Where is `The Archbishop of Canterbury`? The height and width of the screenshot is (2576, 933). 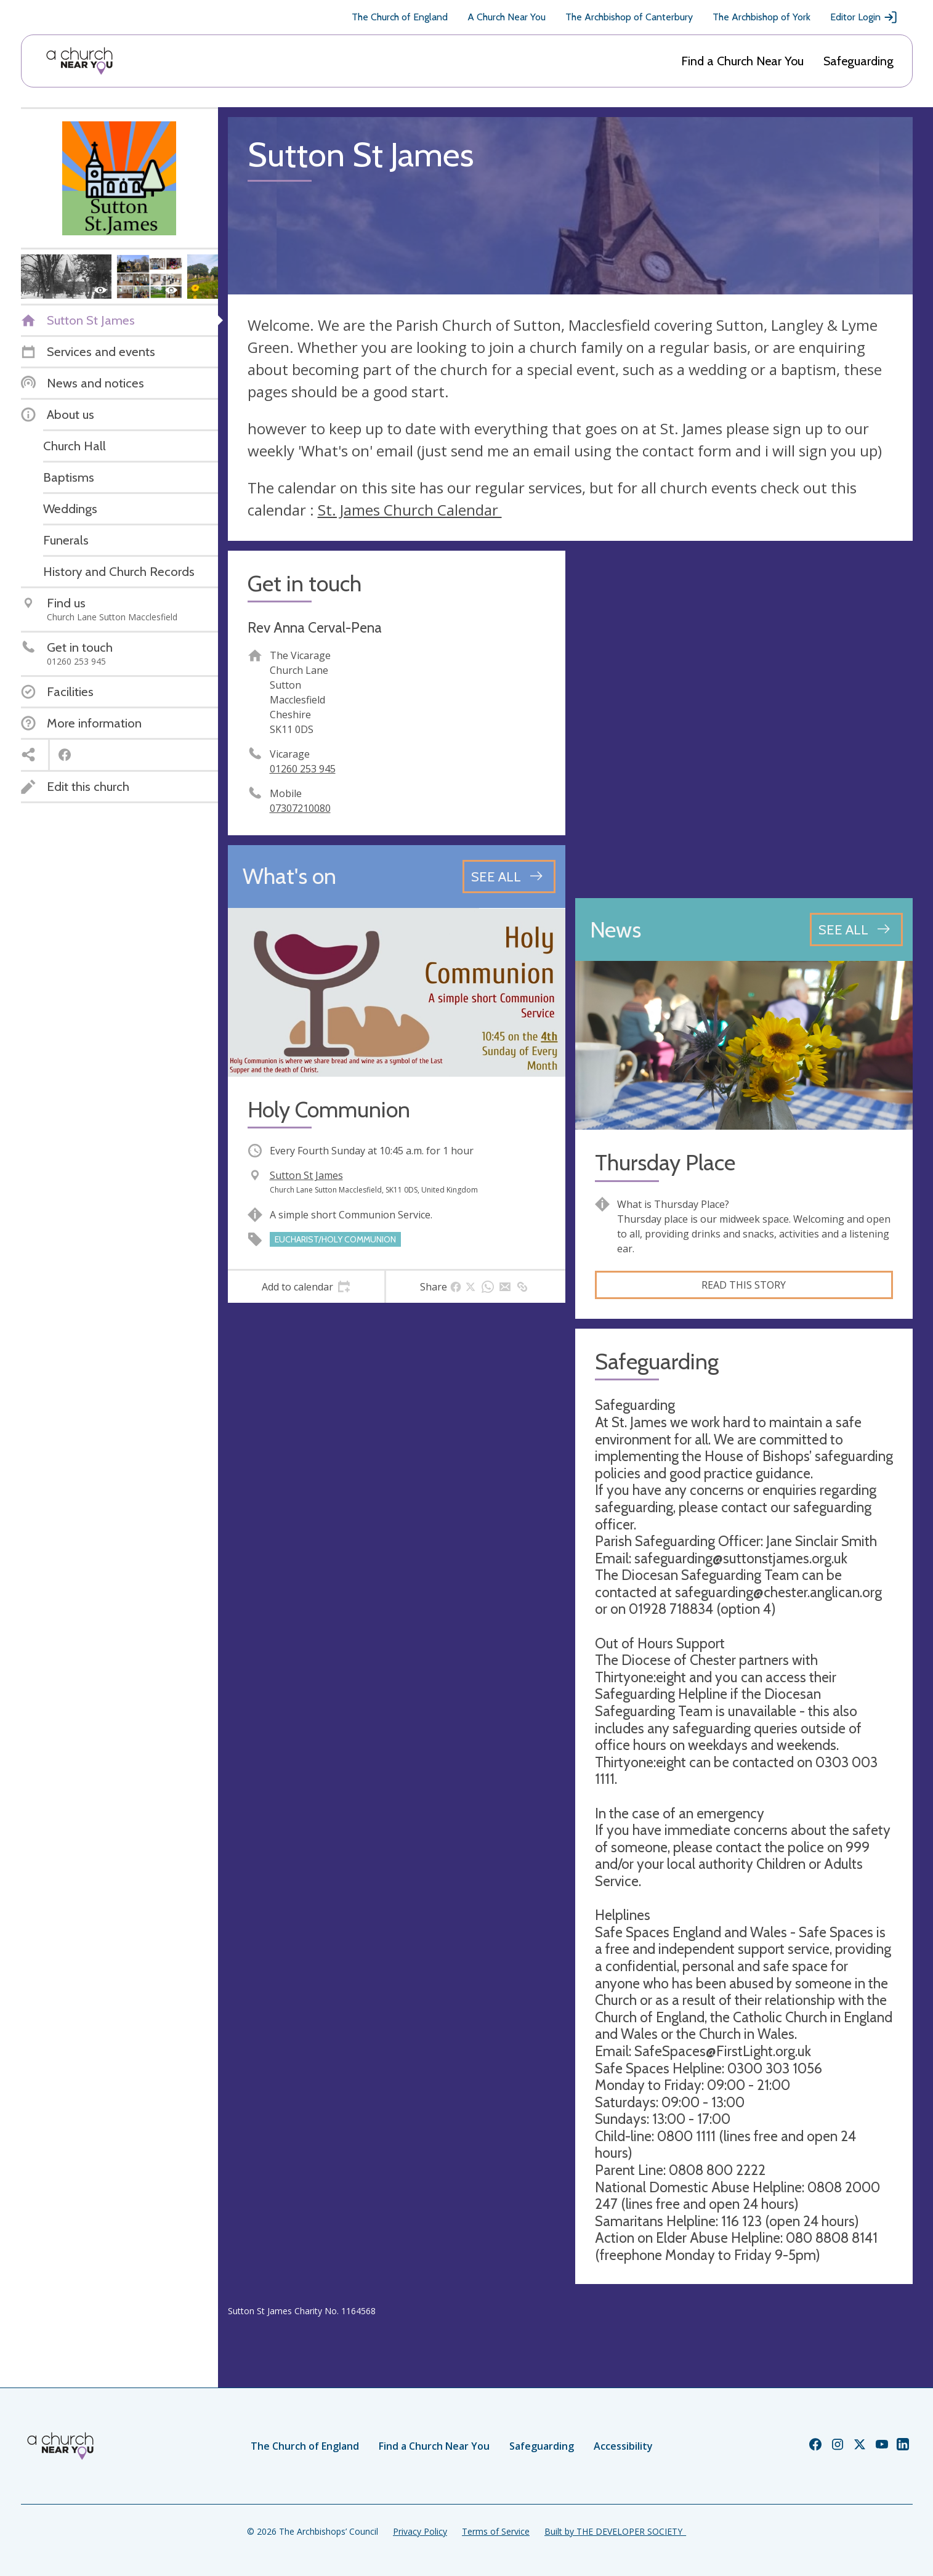
The Archbishop of Canterbury is located at coordinates (629, 17).